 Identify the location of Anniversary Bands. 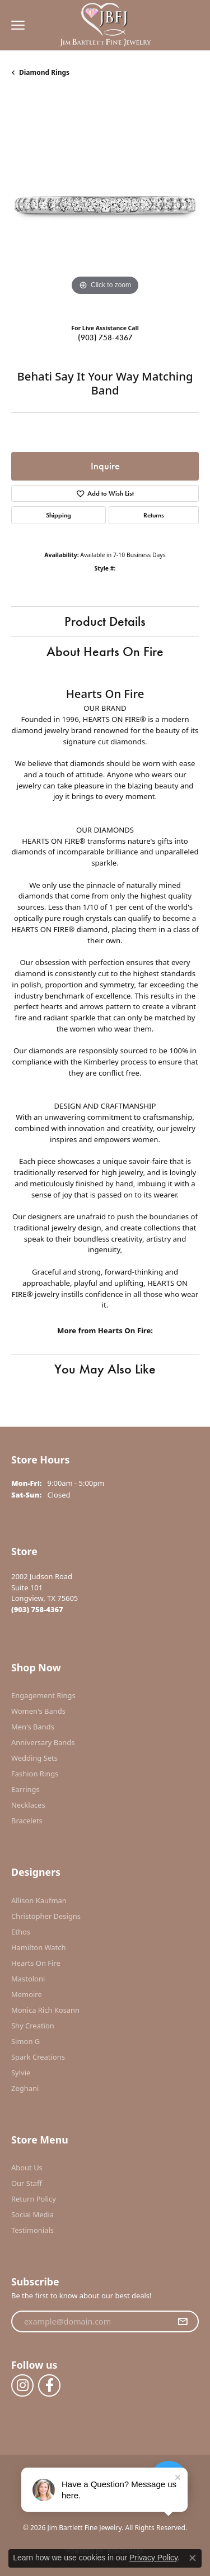
(43, 1742).